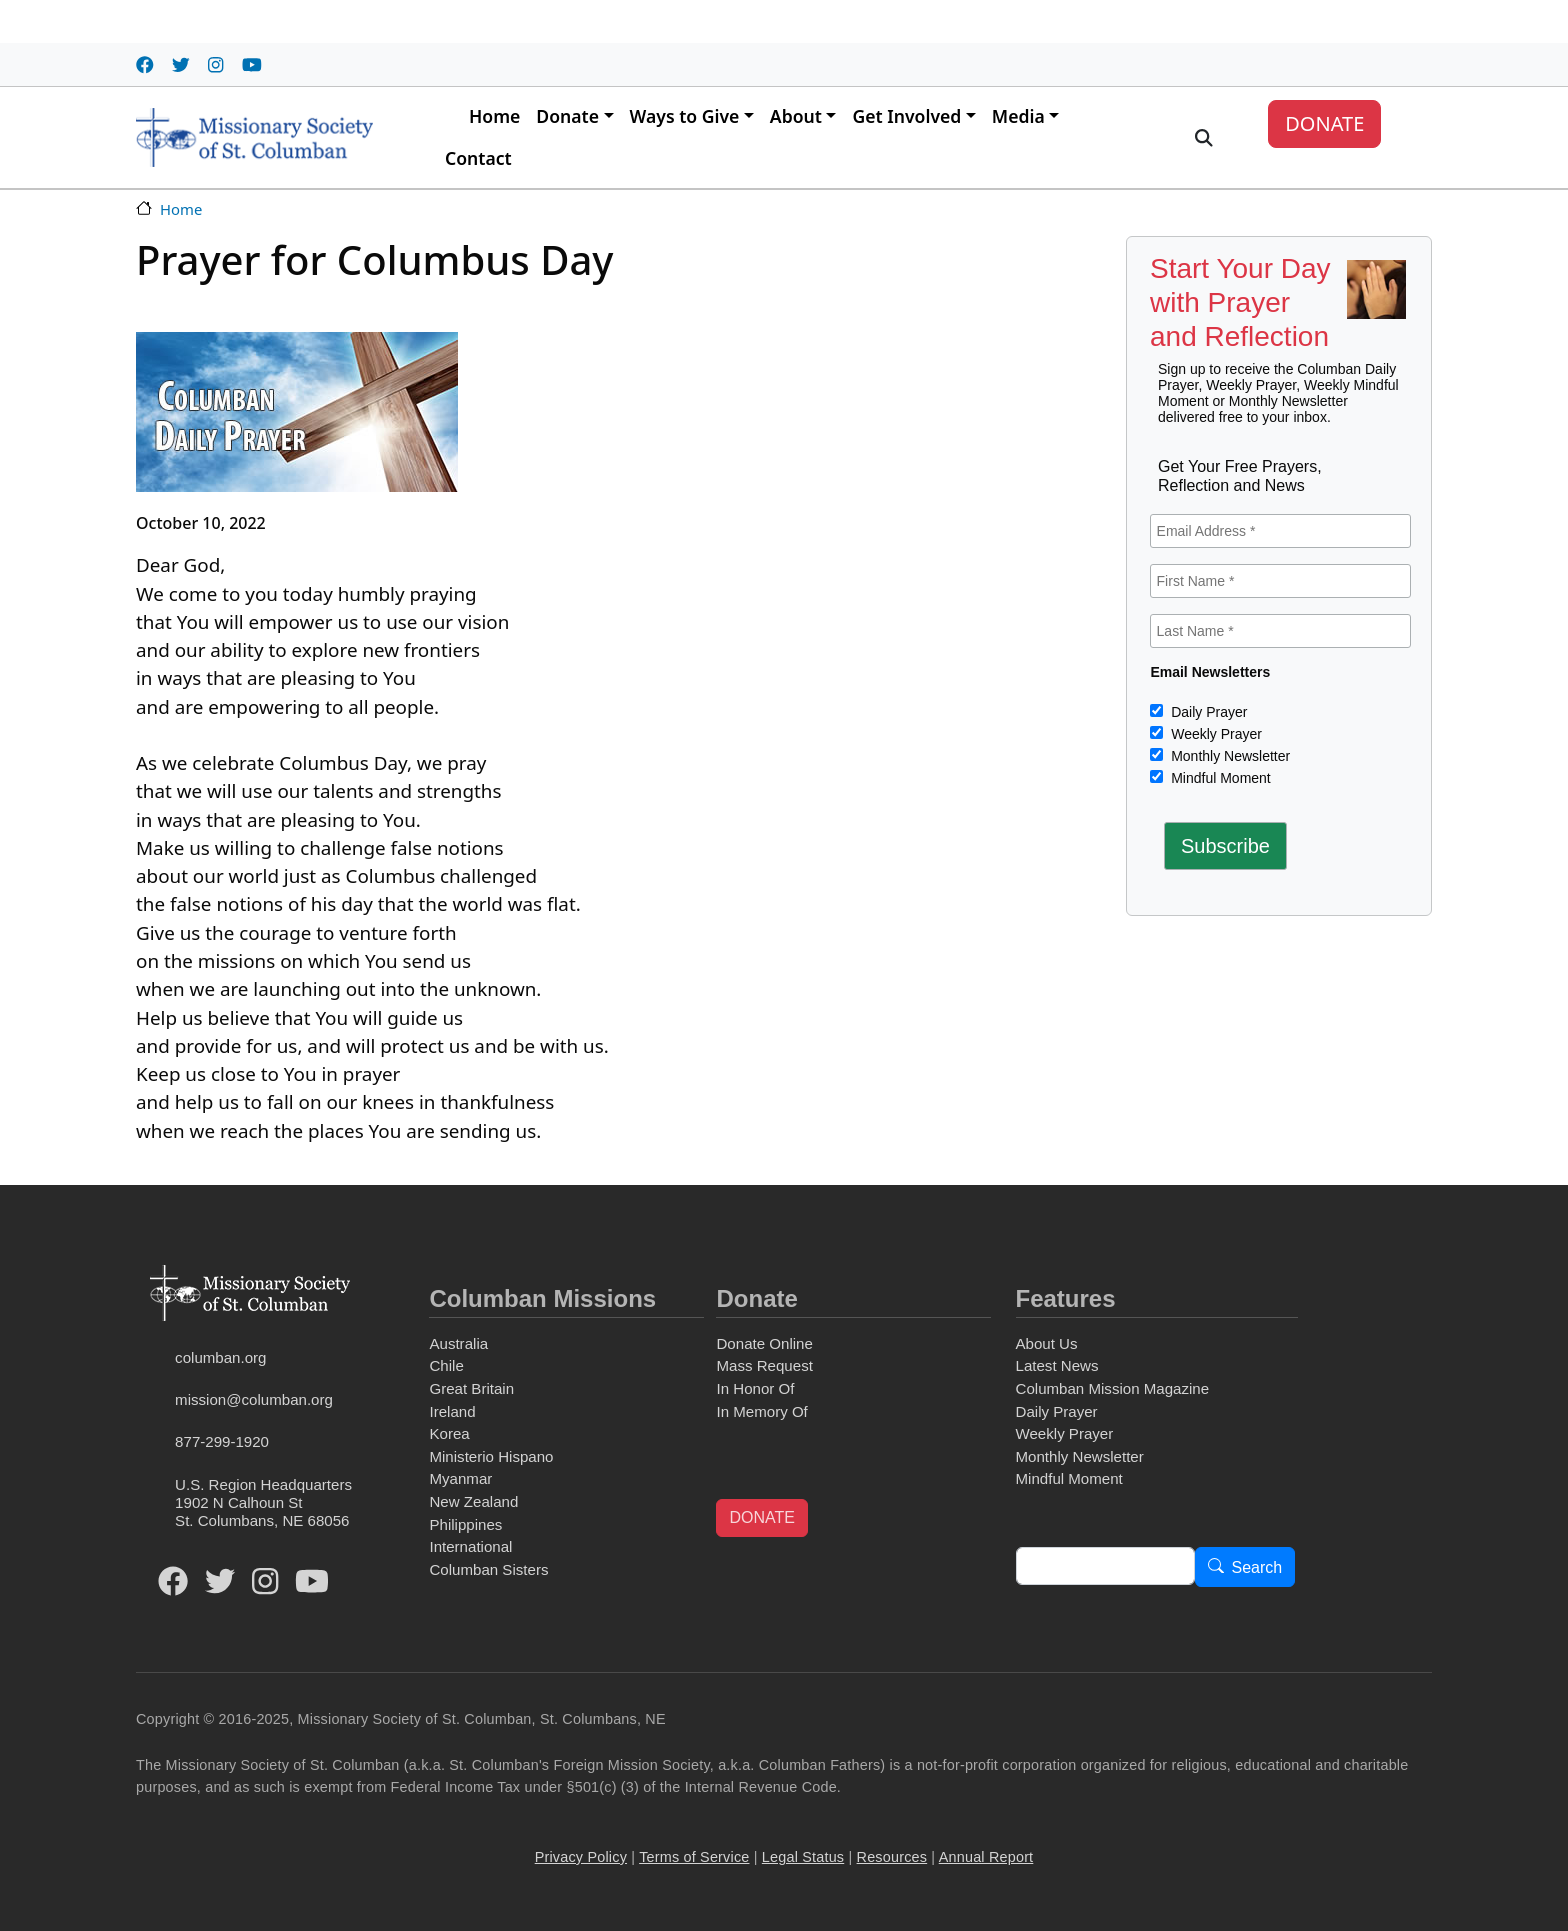 This screenshot has width=1568, height=1931. Describe the element at coordinates (567, 116) in the screenshot. I see `Donate` at that location.